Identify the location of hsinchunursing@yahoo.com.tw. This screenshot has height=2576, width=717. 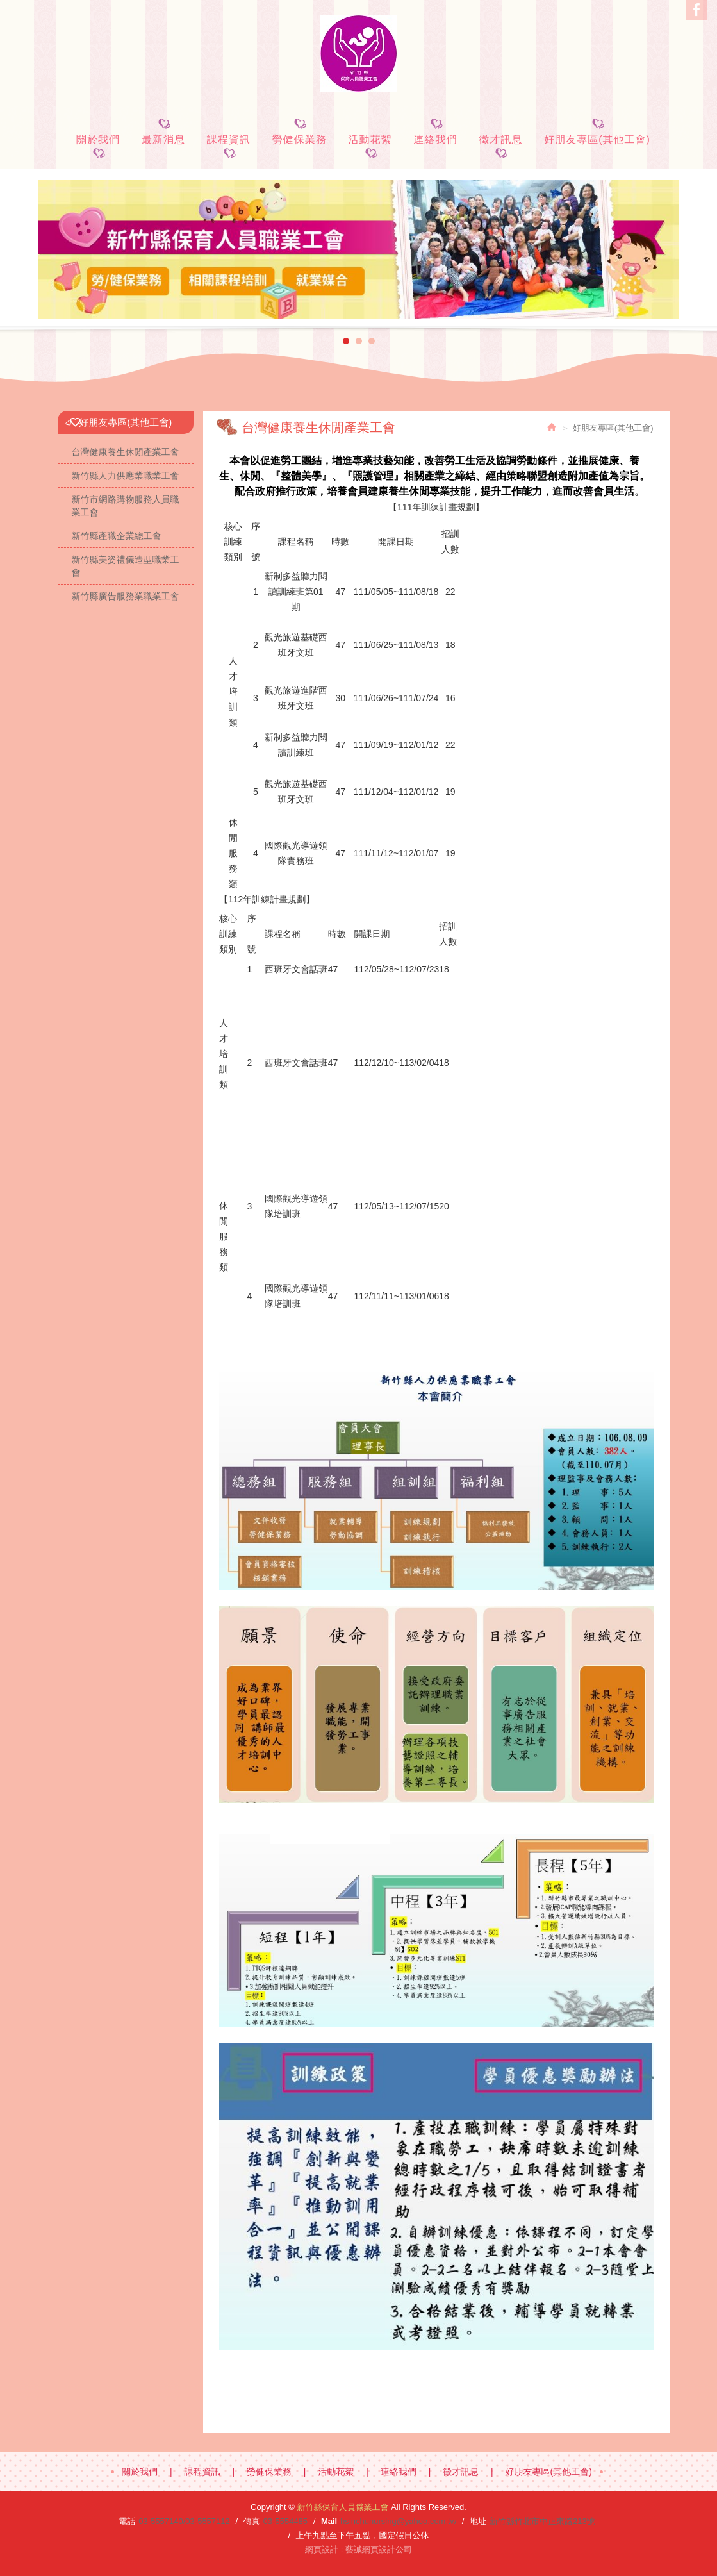
(398, 2521).